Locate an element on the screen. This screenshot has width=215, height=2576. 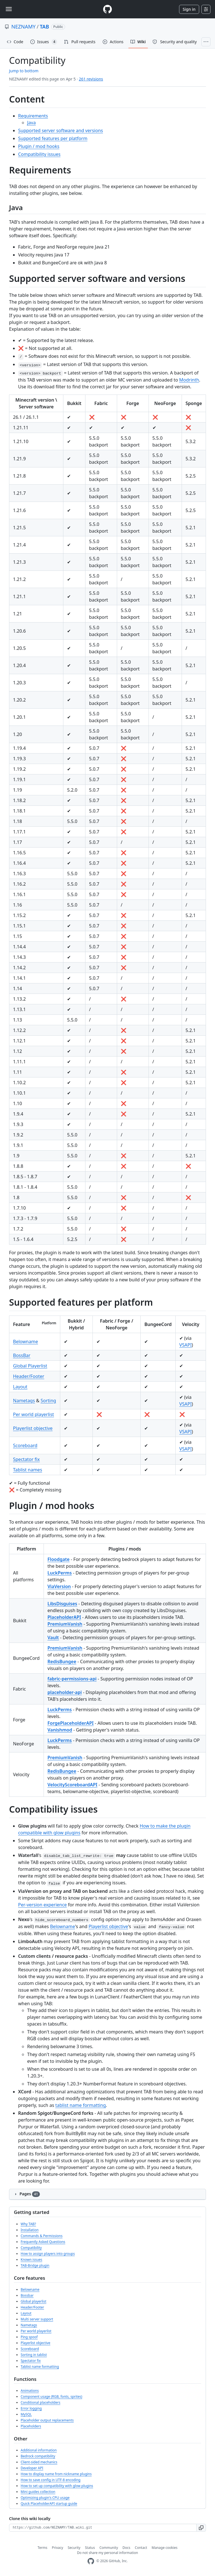
Compatibility issues is located at coordinates (39, 154).